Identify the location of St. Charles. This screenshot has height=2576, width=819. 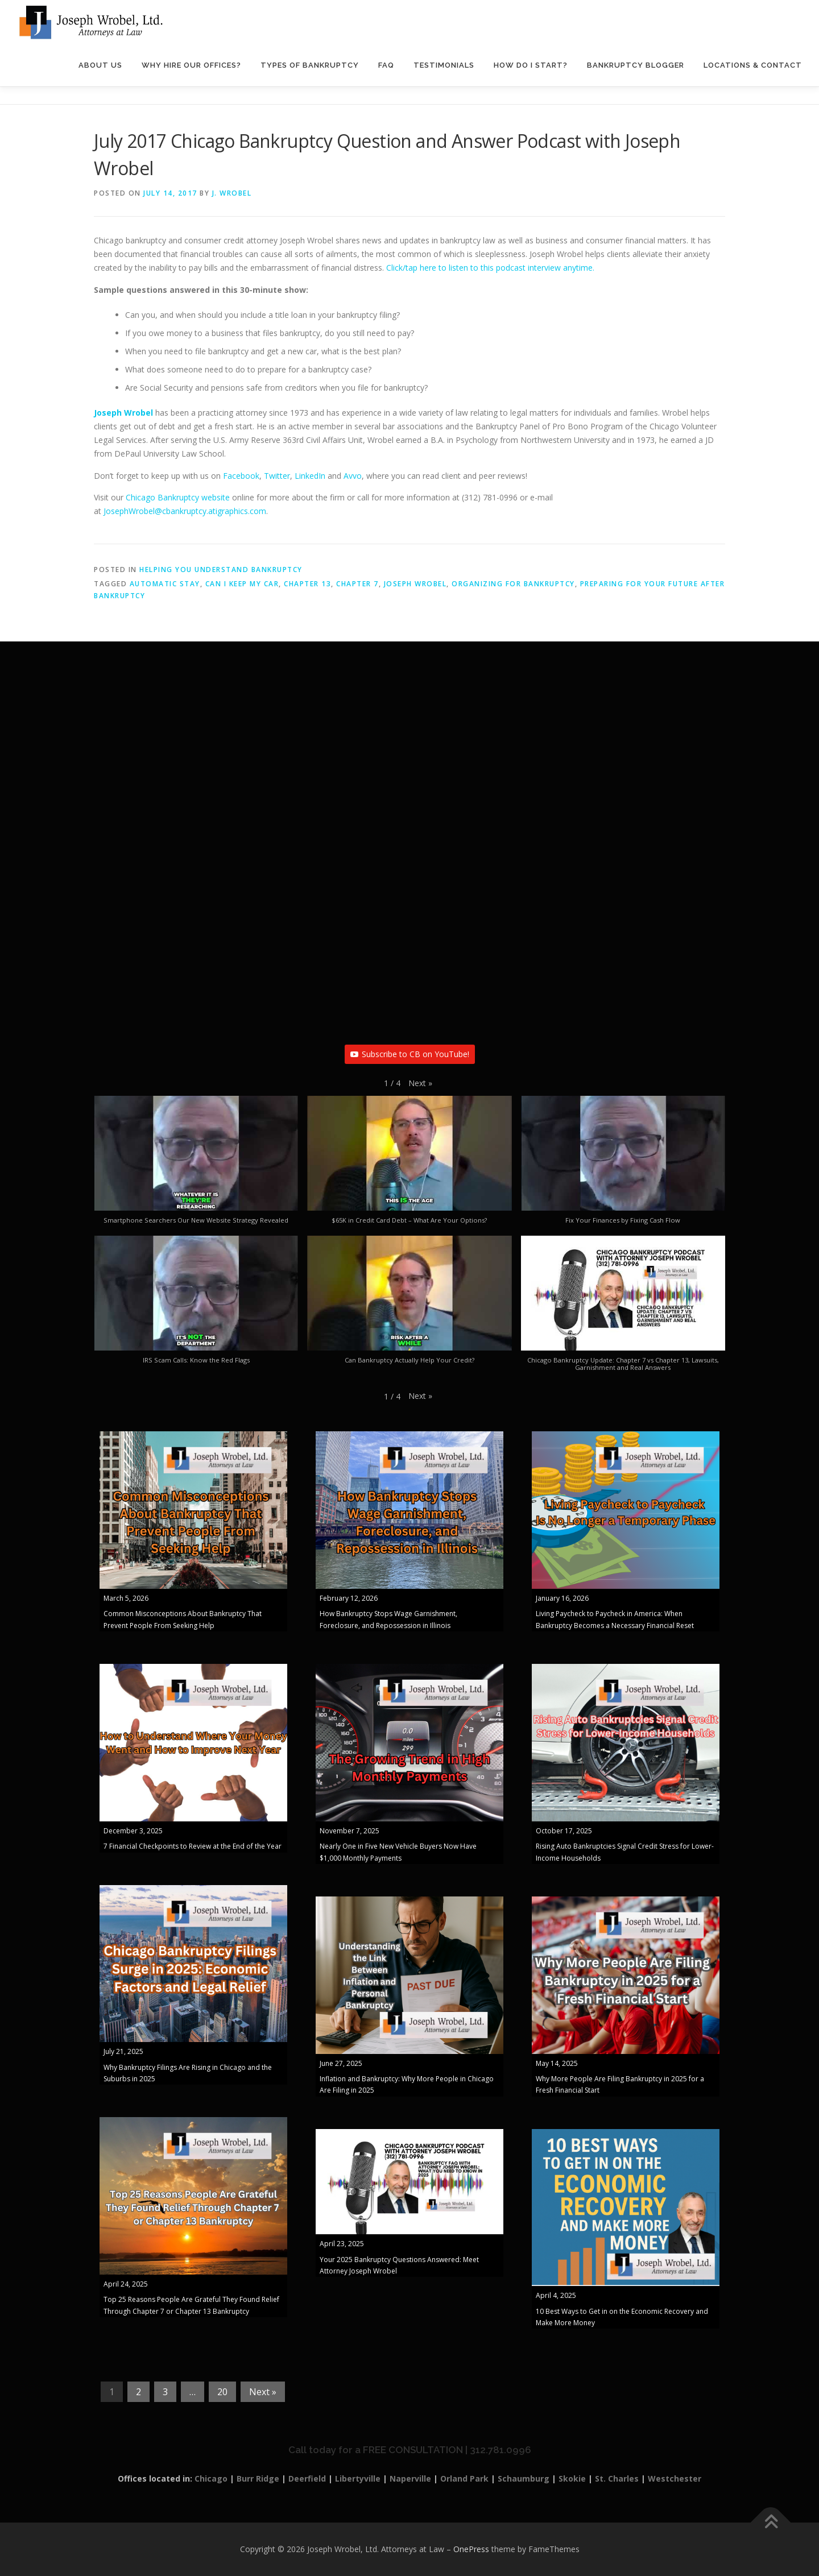
(617, 2478).